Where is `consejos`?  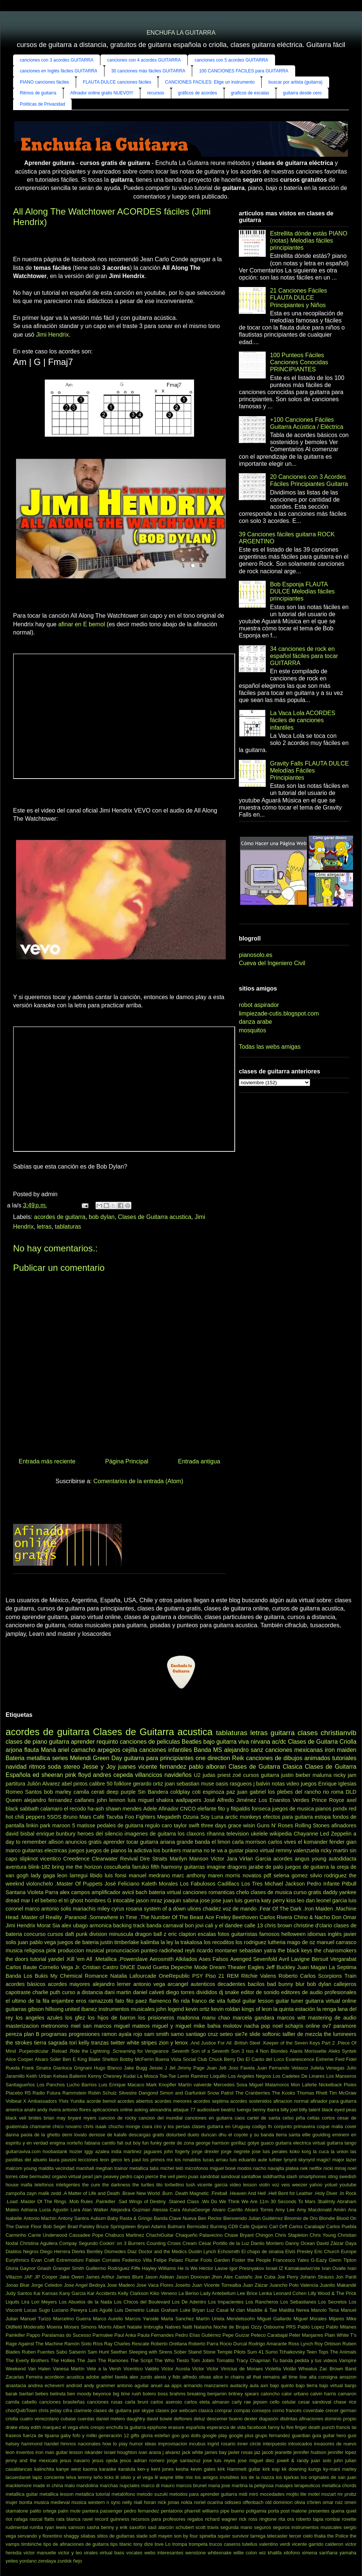
consejos is located at coordinates (261, 2410).